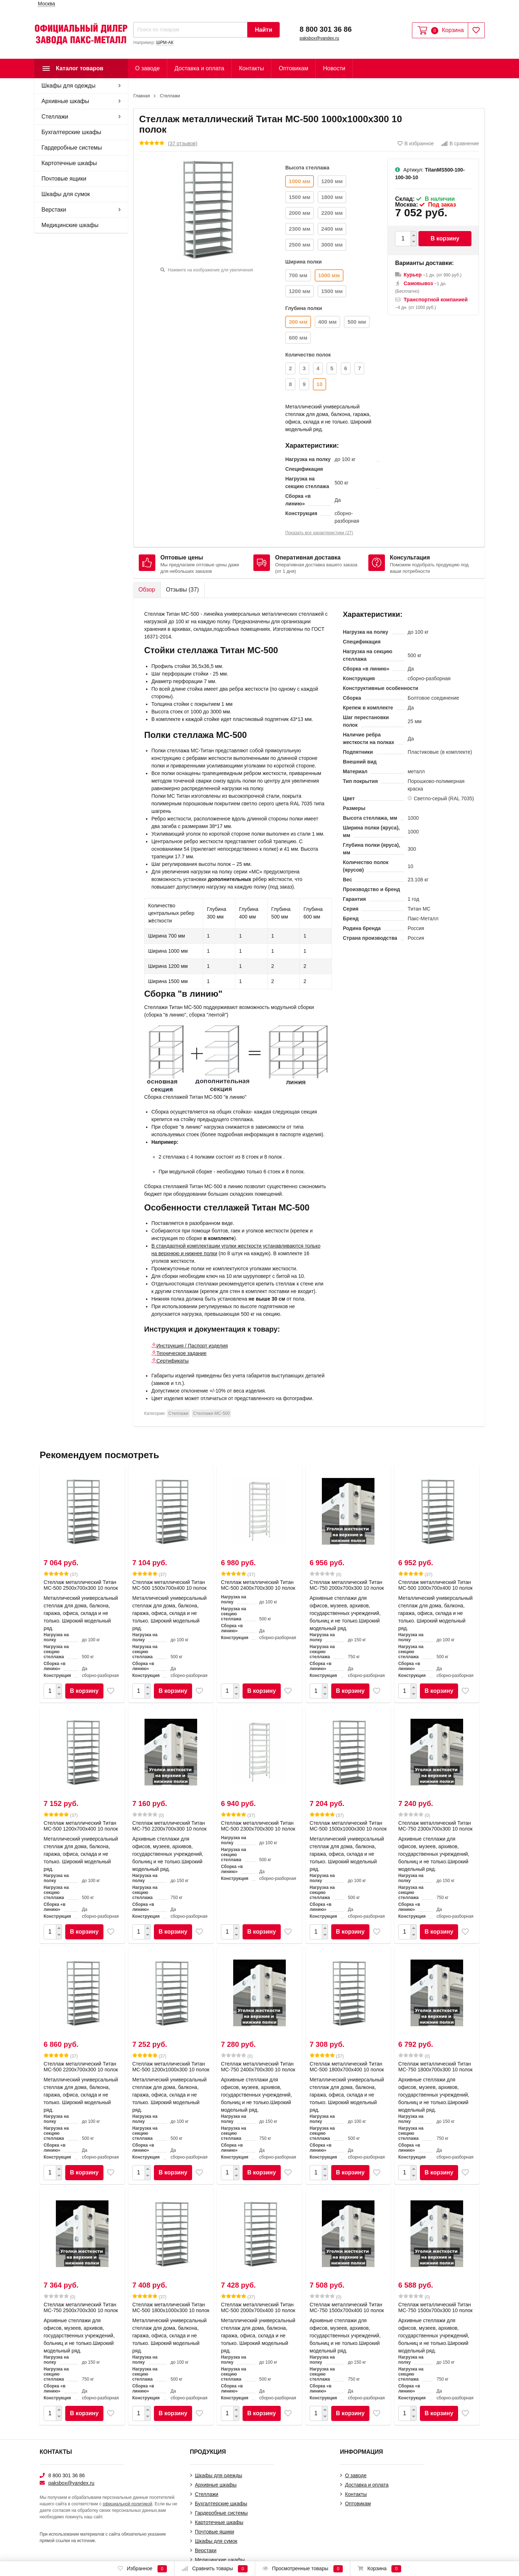 The image size is (519, 2576). I want to click on 2200 мм, so click(332, 213).